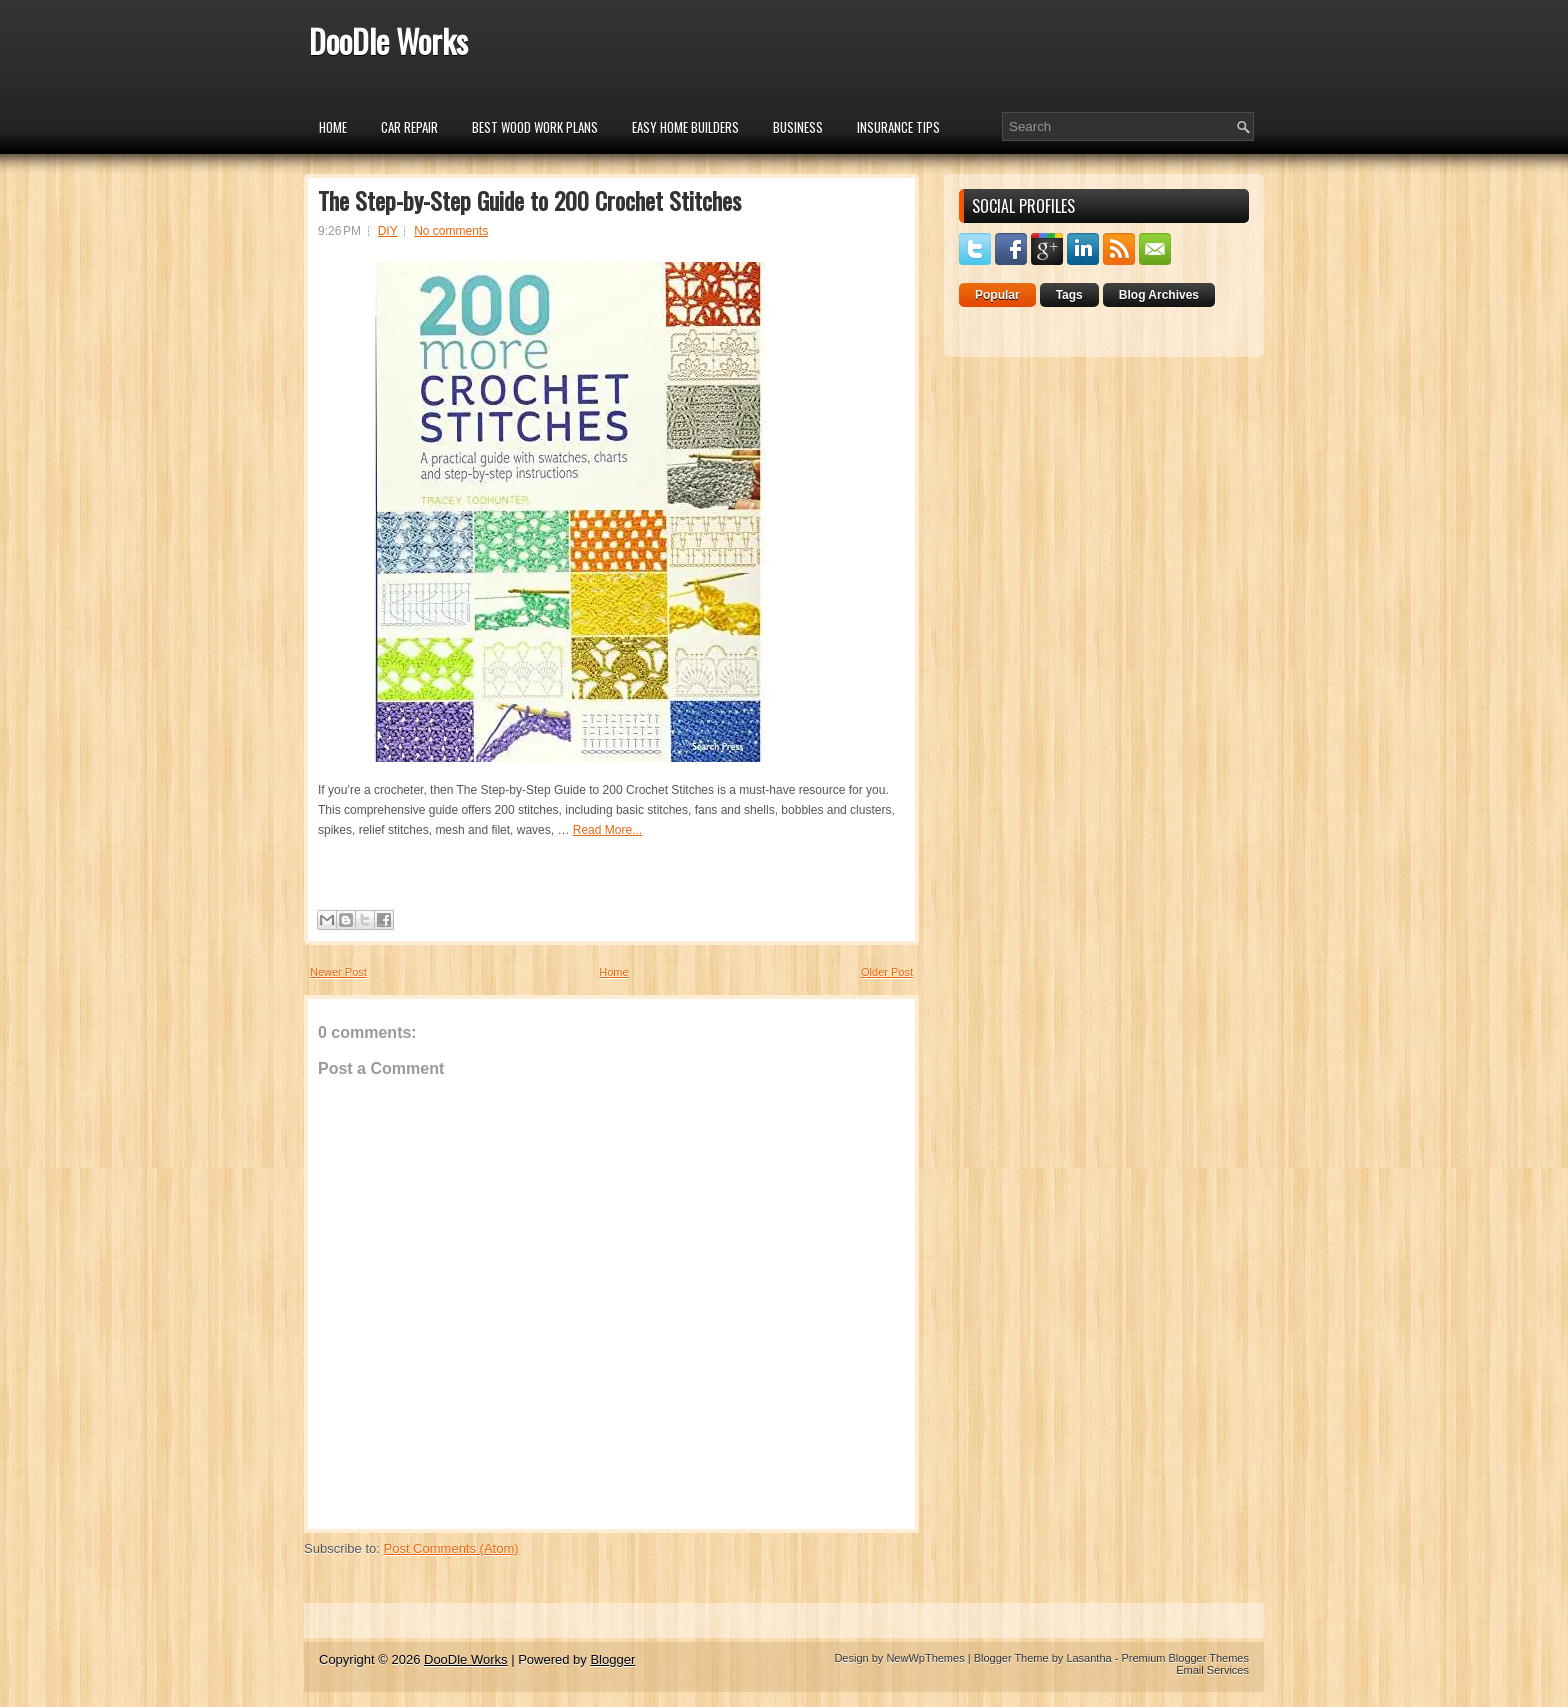 The image size is (1568, 1707). What do you see at coordinates (685, 127) in the screenshot?
I see `Easy Home Builders` at bounding box center [685, 127].